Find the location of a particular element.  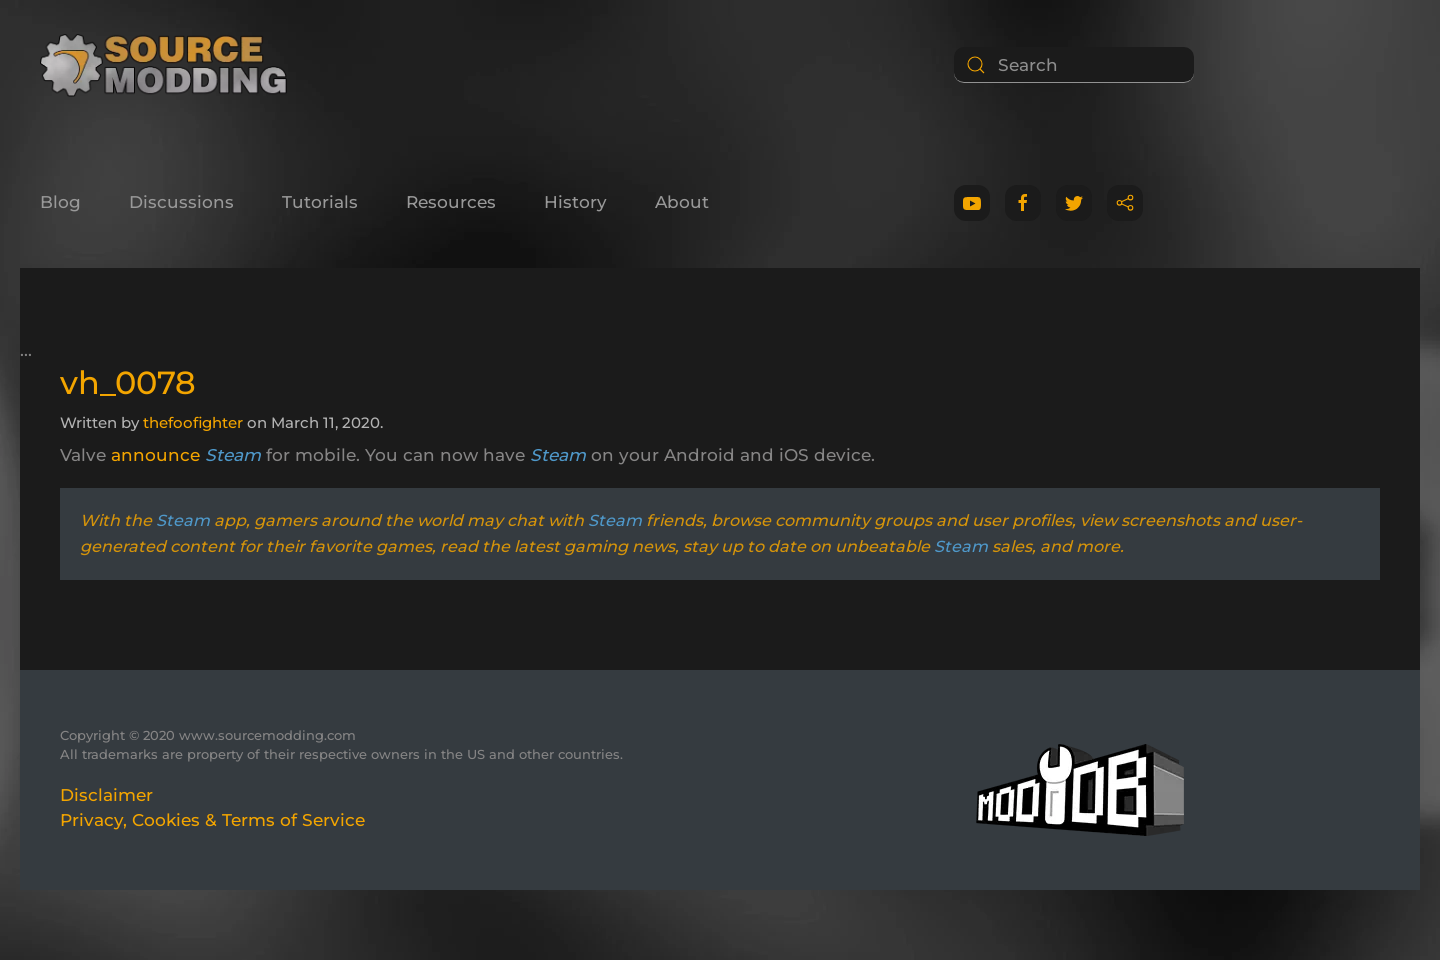

About is located at coordinates (682, 202).